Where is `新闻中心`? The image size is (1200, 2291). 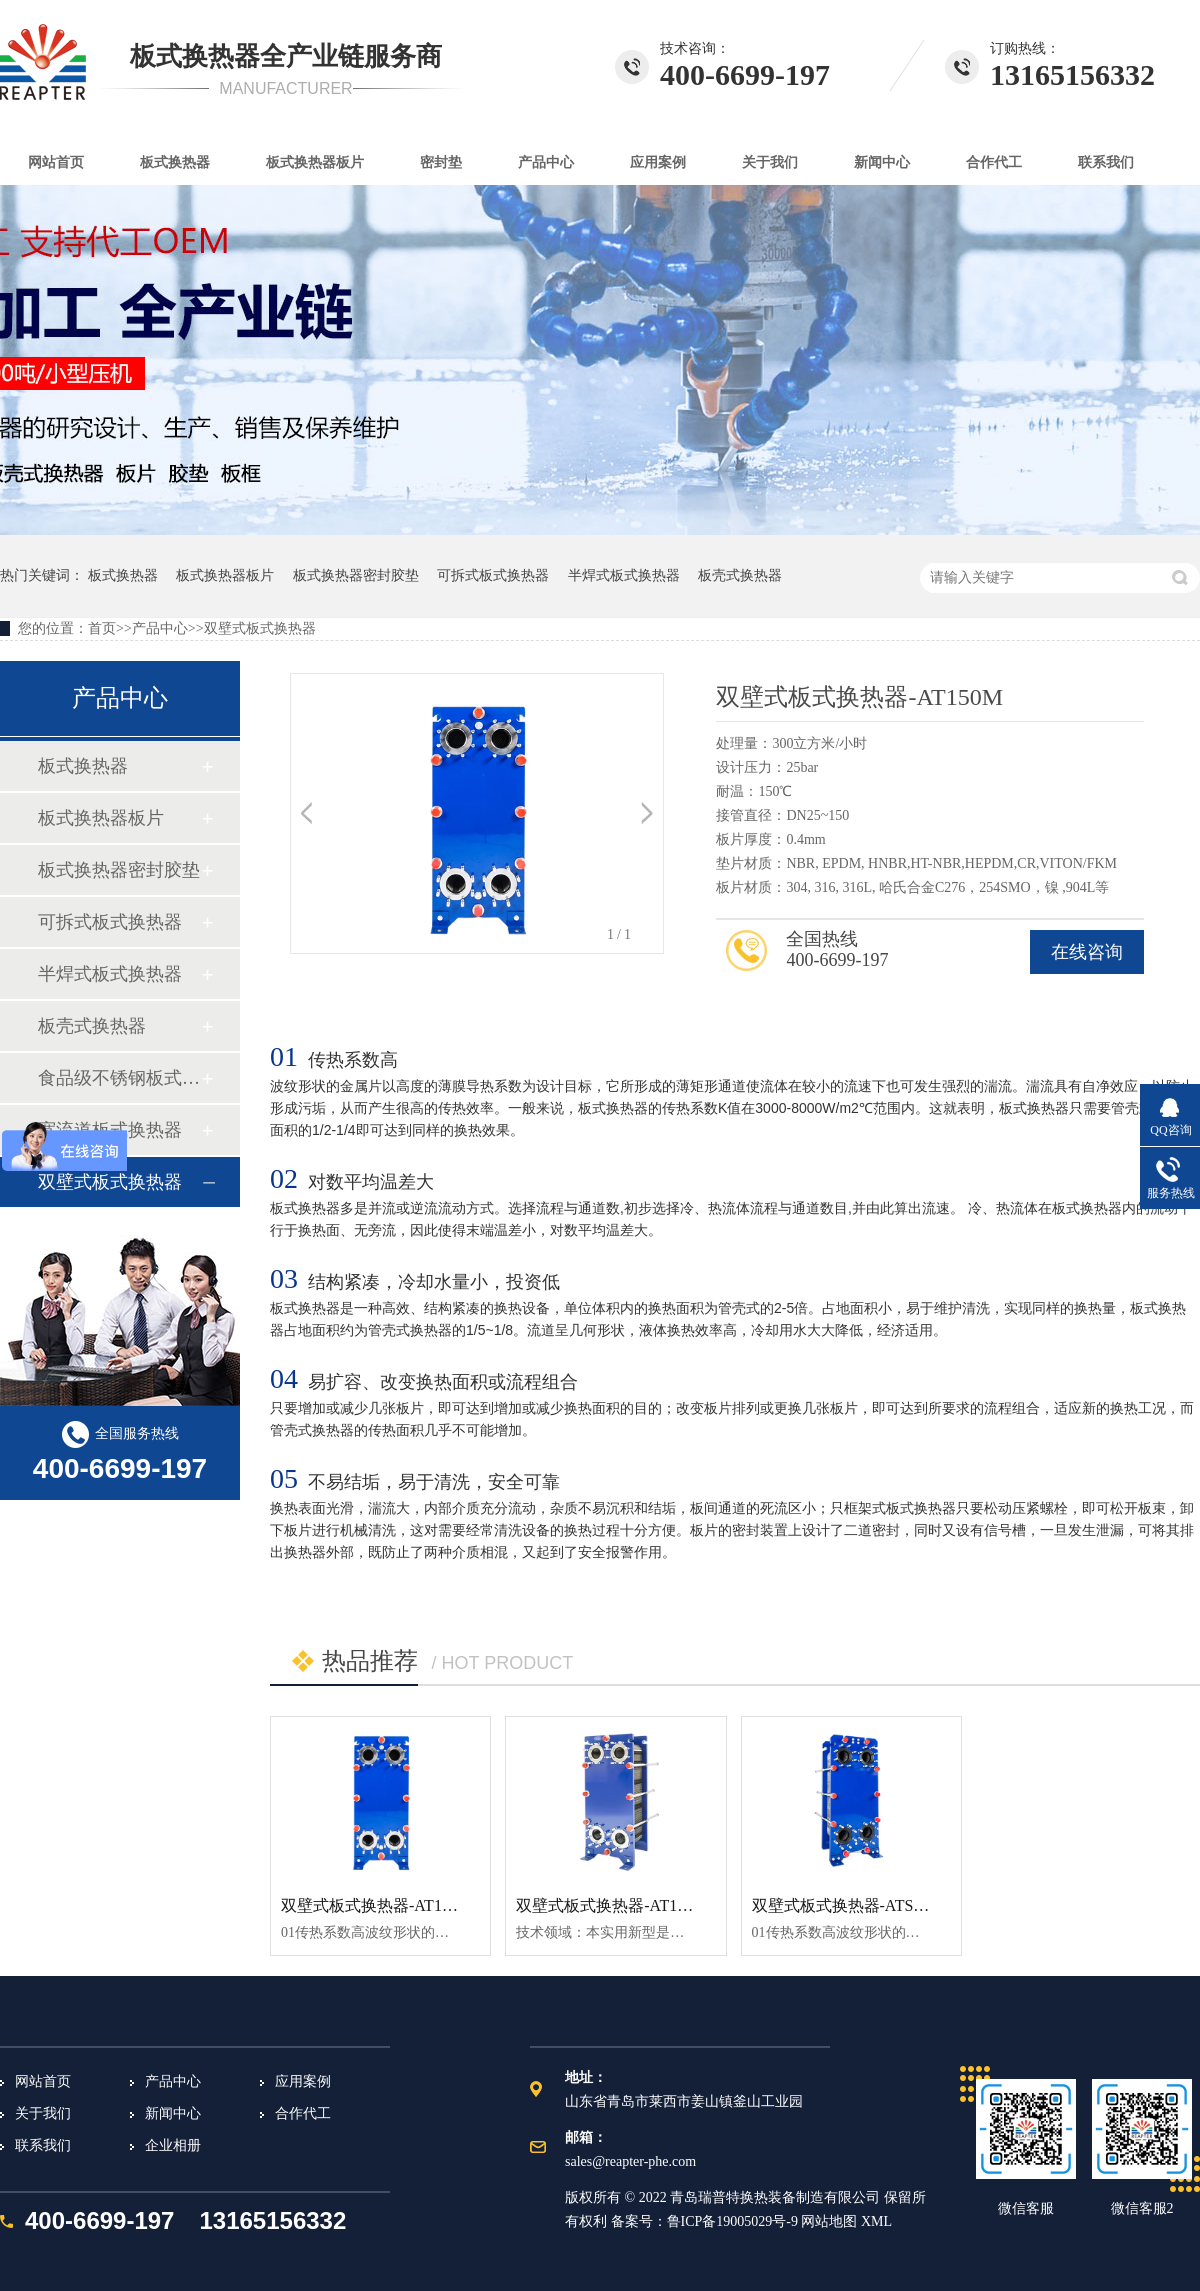 新闻中心 is located at coordinates (882, 162).